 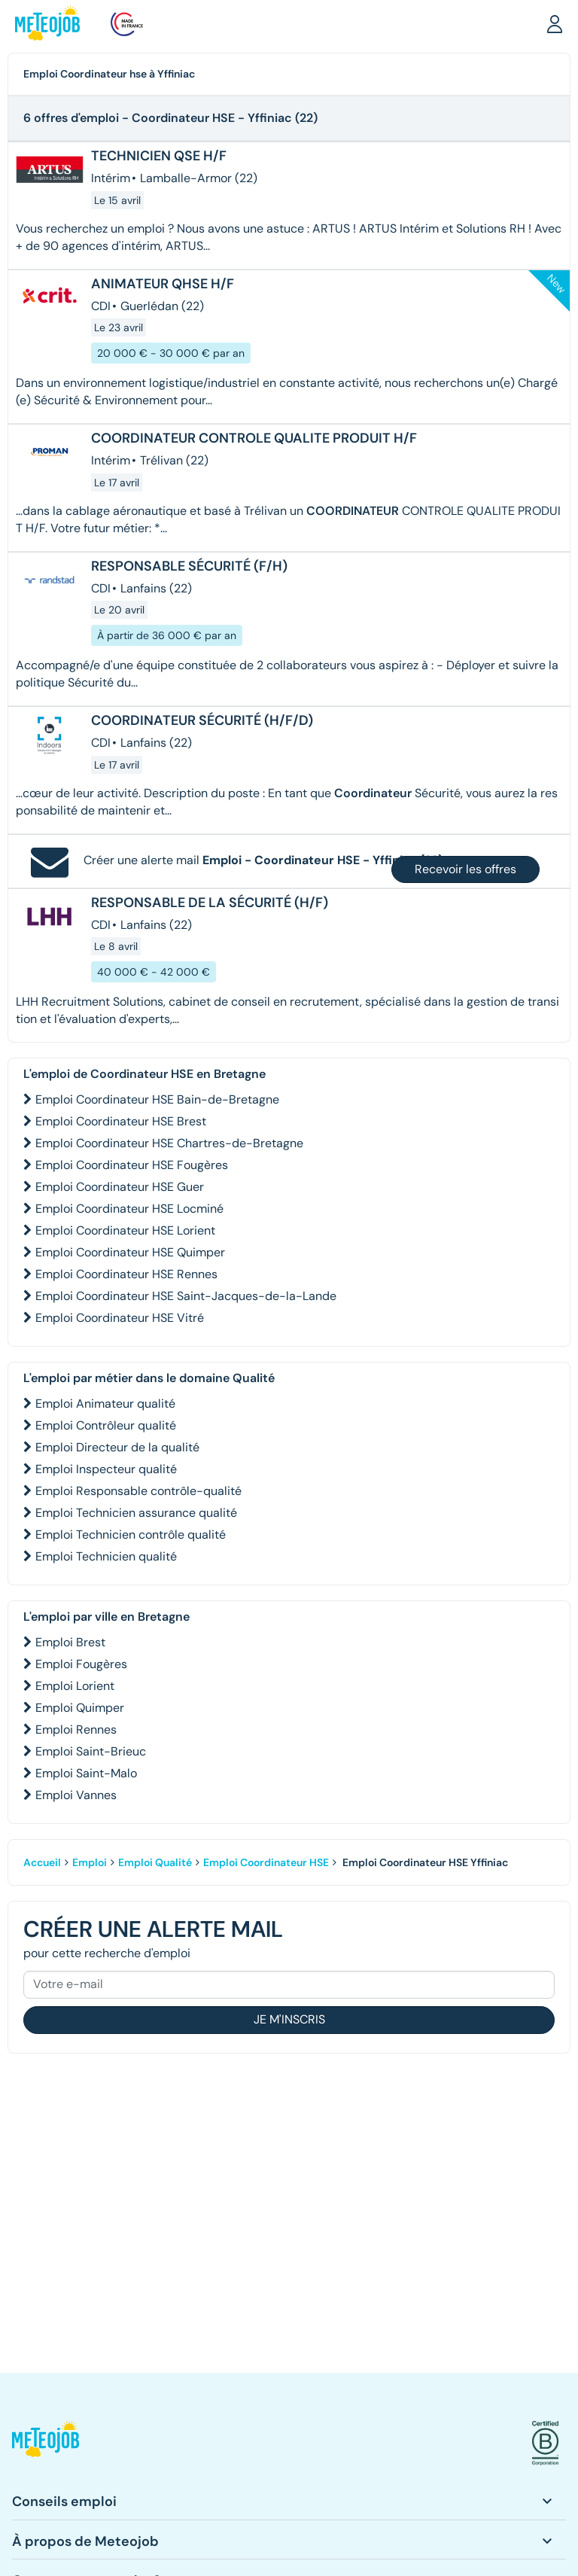 What do you see at coordinates (90, 1751) in the screenshot?
I see `Emploi Saint-Brieuc` at bounding box center [90, 1751].